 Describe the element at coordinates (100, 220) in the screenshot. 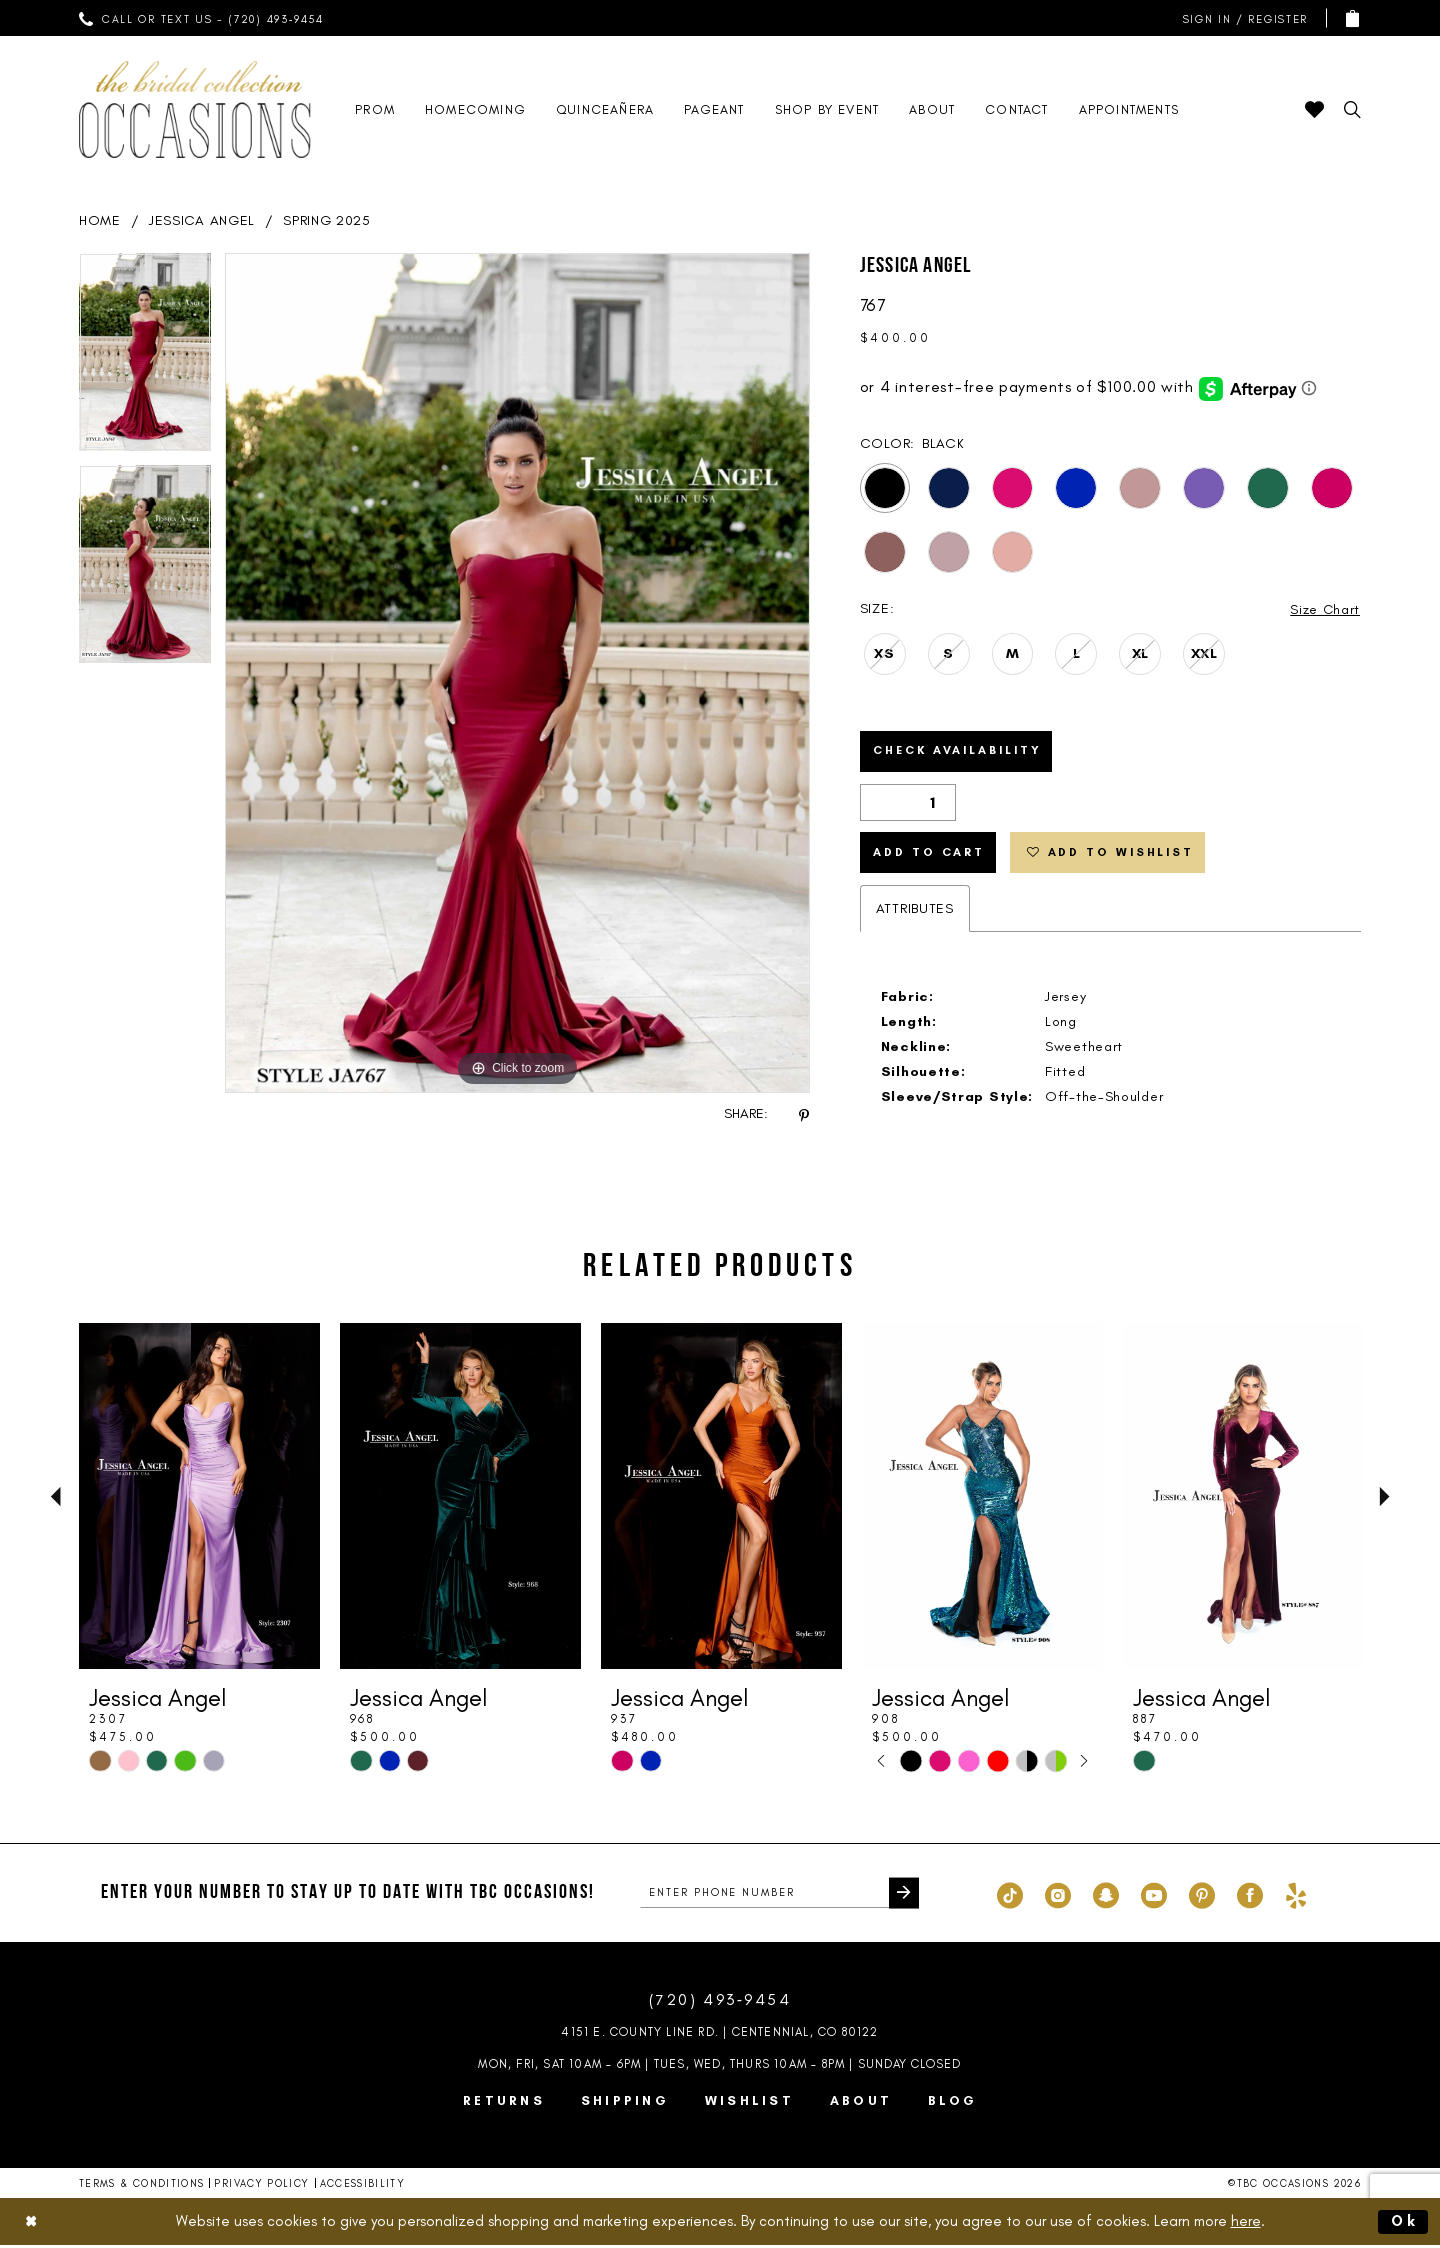

I see `Home` at that location.